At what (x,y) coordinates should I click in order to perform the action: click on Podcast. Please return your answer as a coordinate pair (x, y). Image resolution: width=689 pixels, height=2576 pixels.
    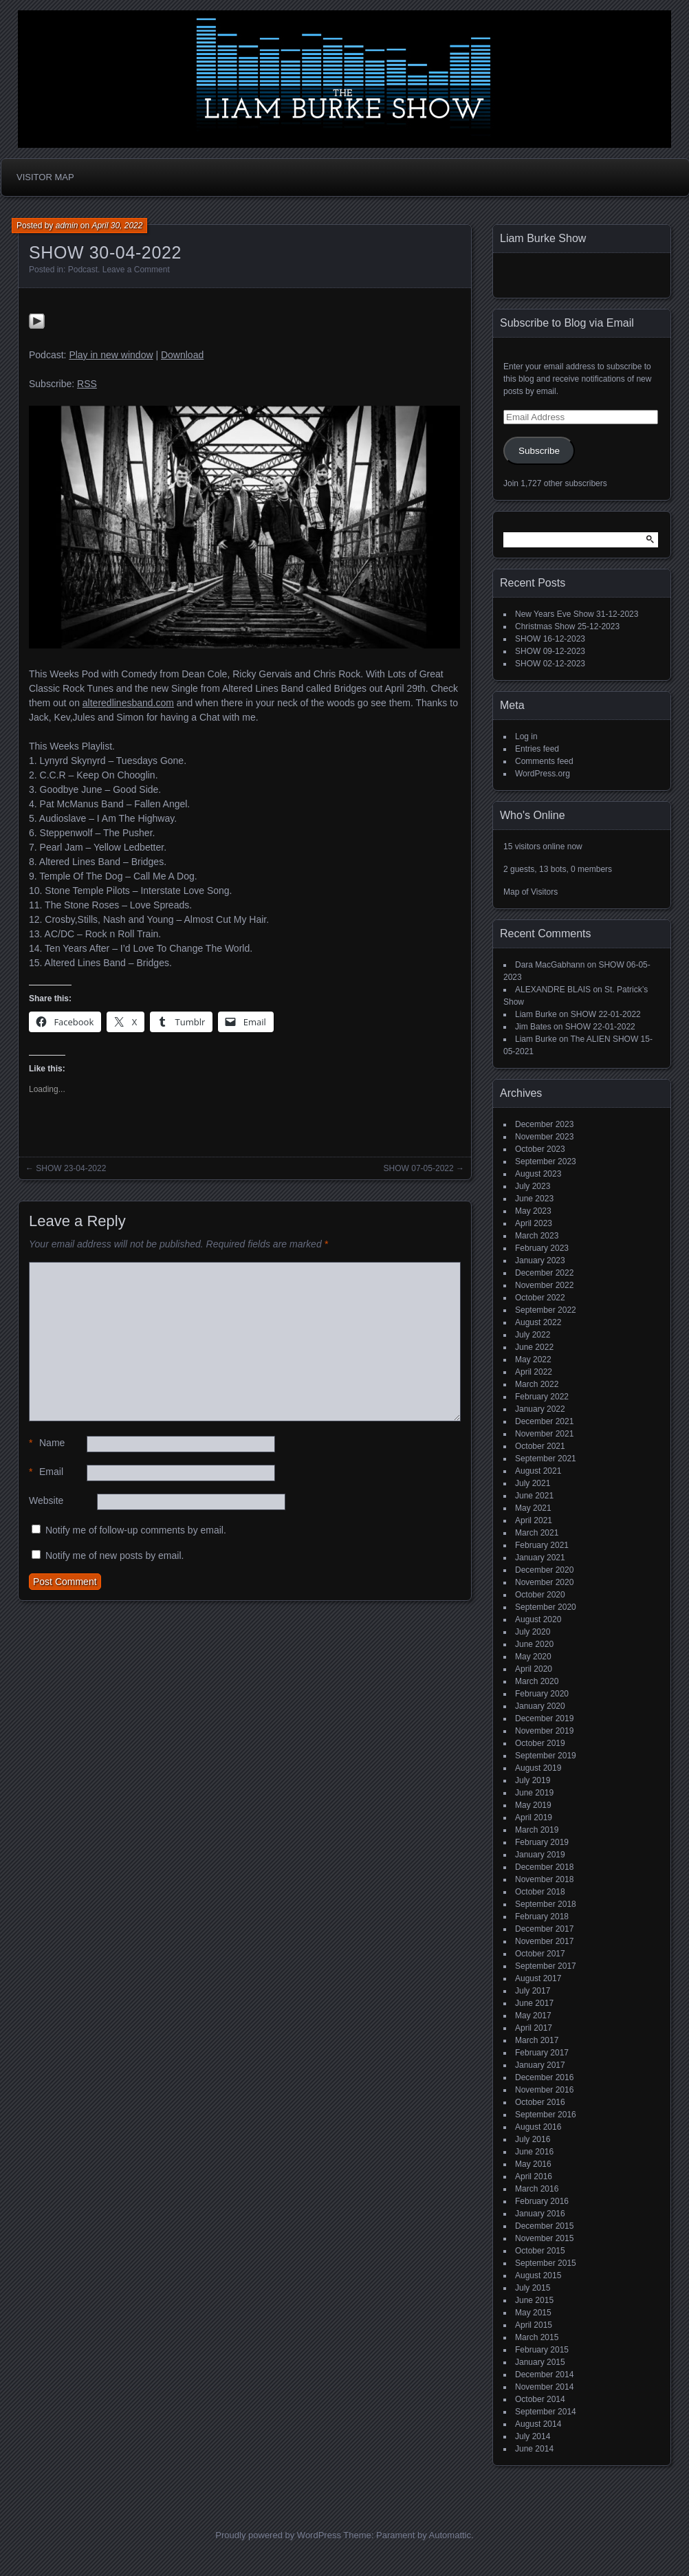
    Looking at the image, I should click on (83, 269).